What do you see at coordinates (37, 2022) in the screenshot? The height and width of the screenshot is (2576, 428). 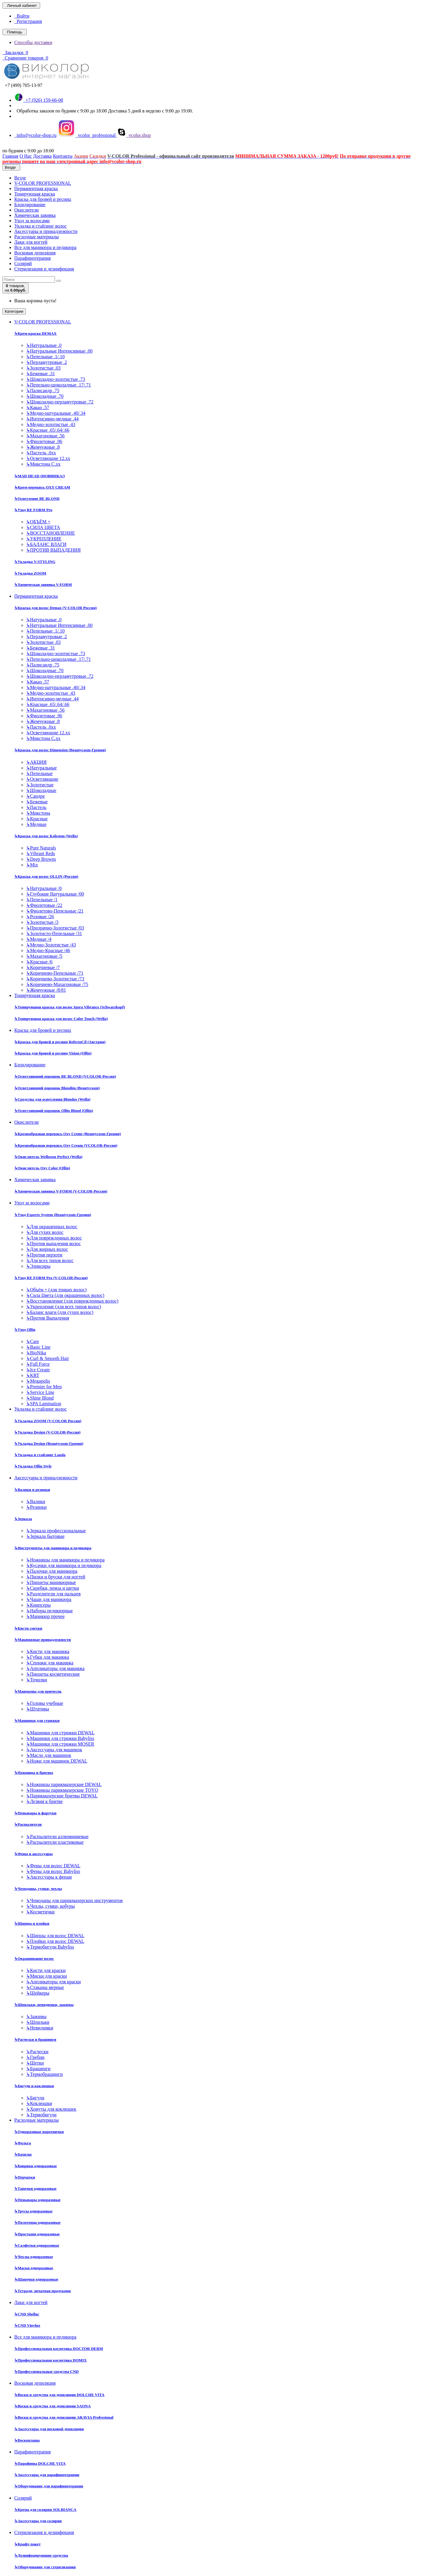 I see `Шпильки` at bounding box center [37, 2022].